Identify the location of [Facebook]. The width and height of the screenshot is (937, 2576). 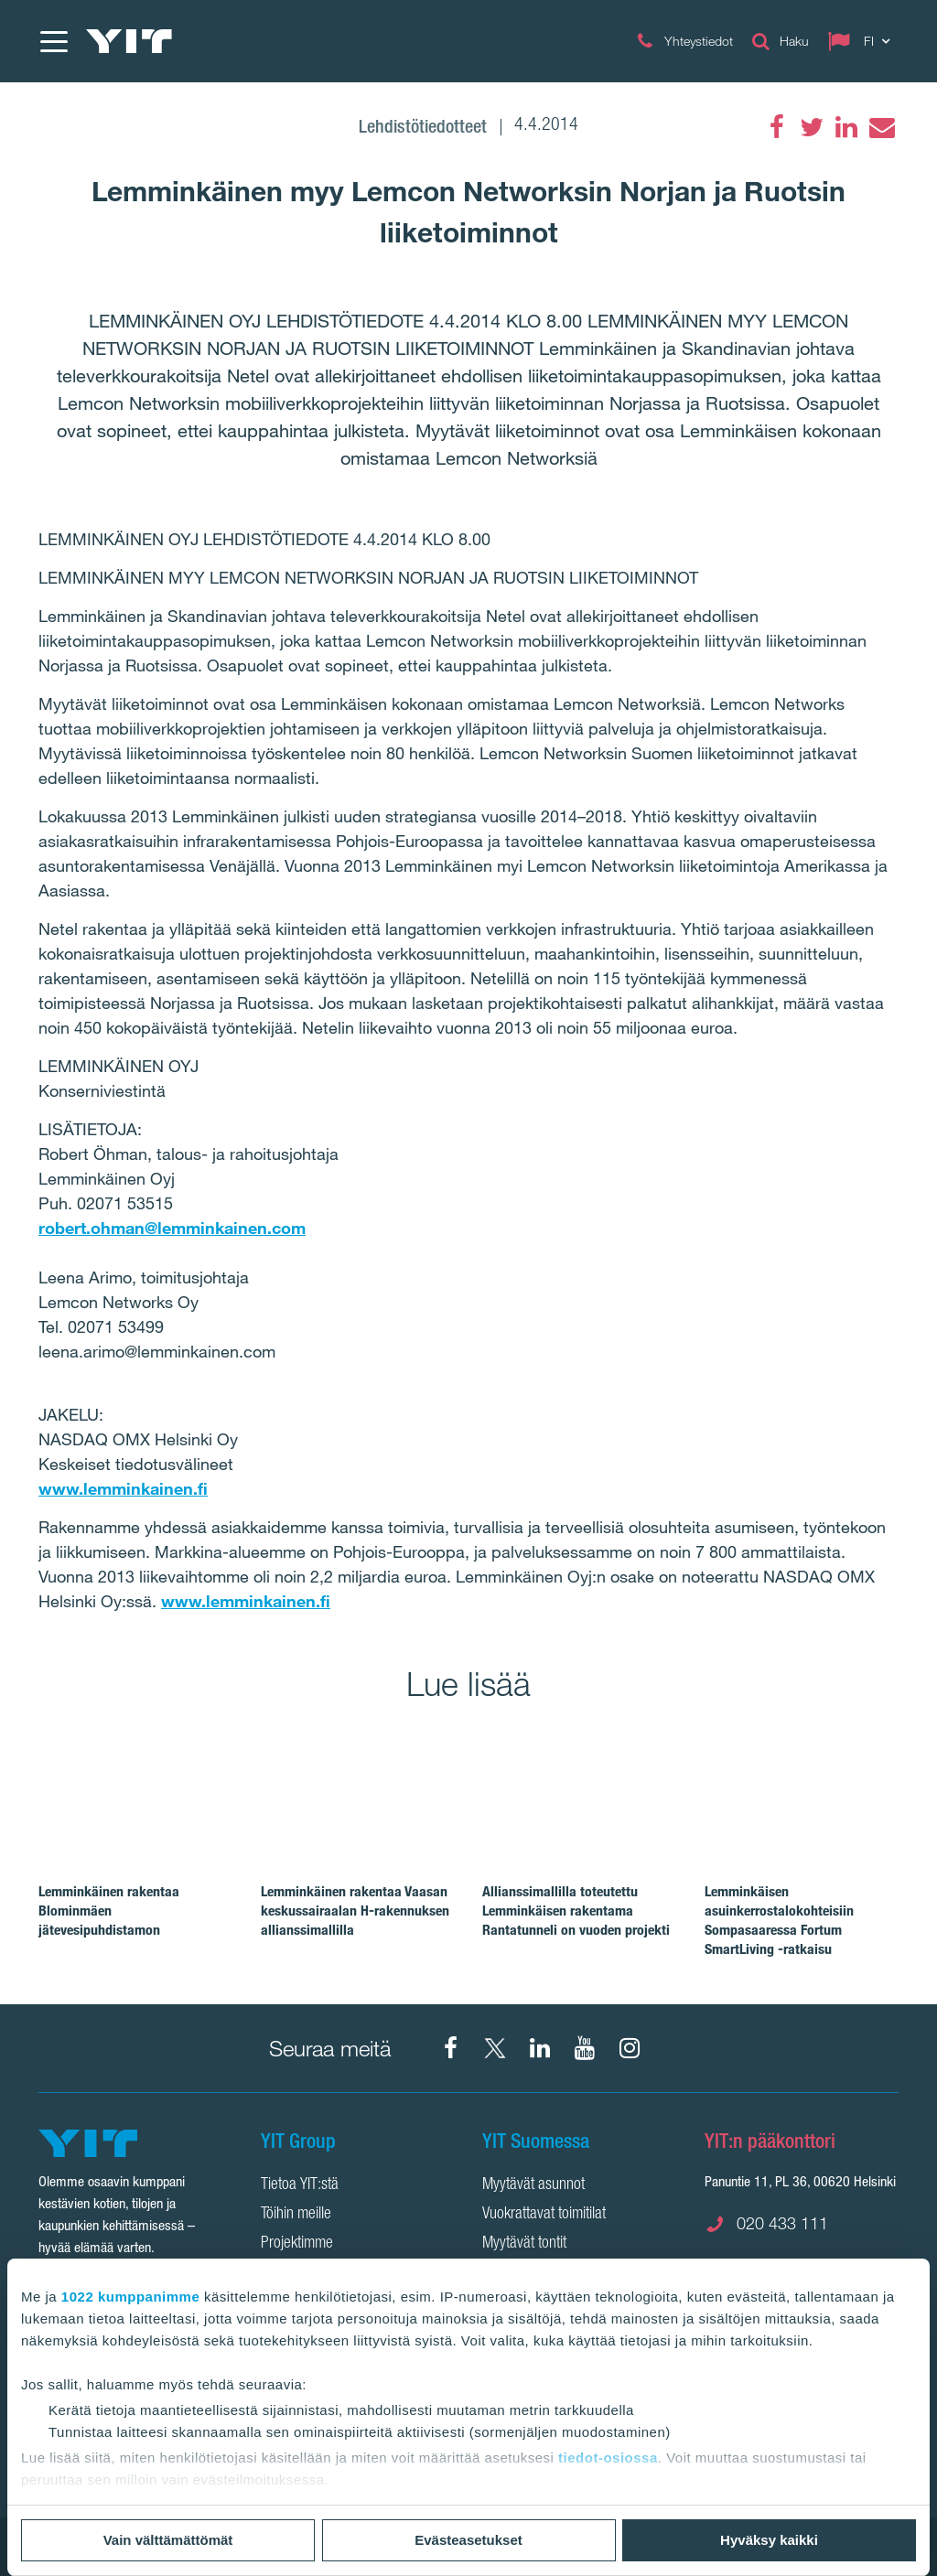
(777, 127).